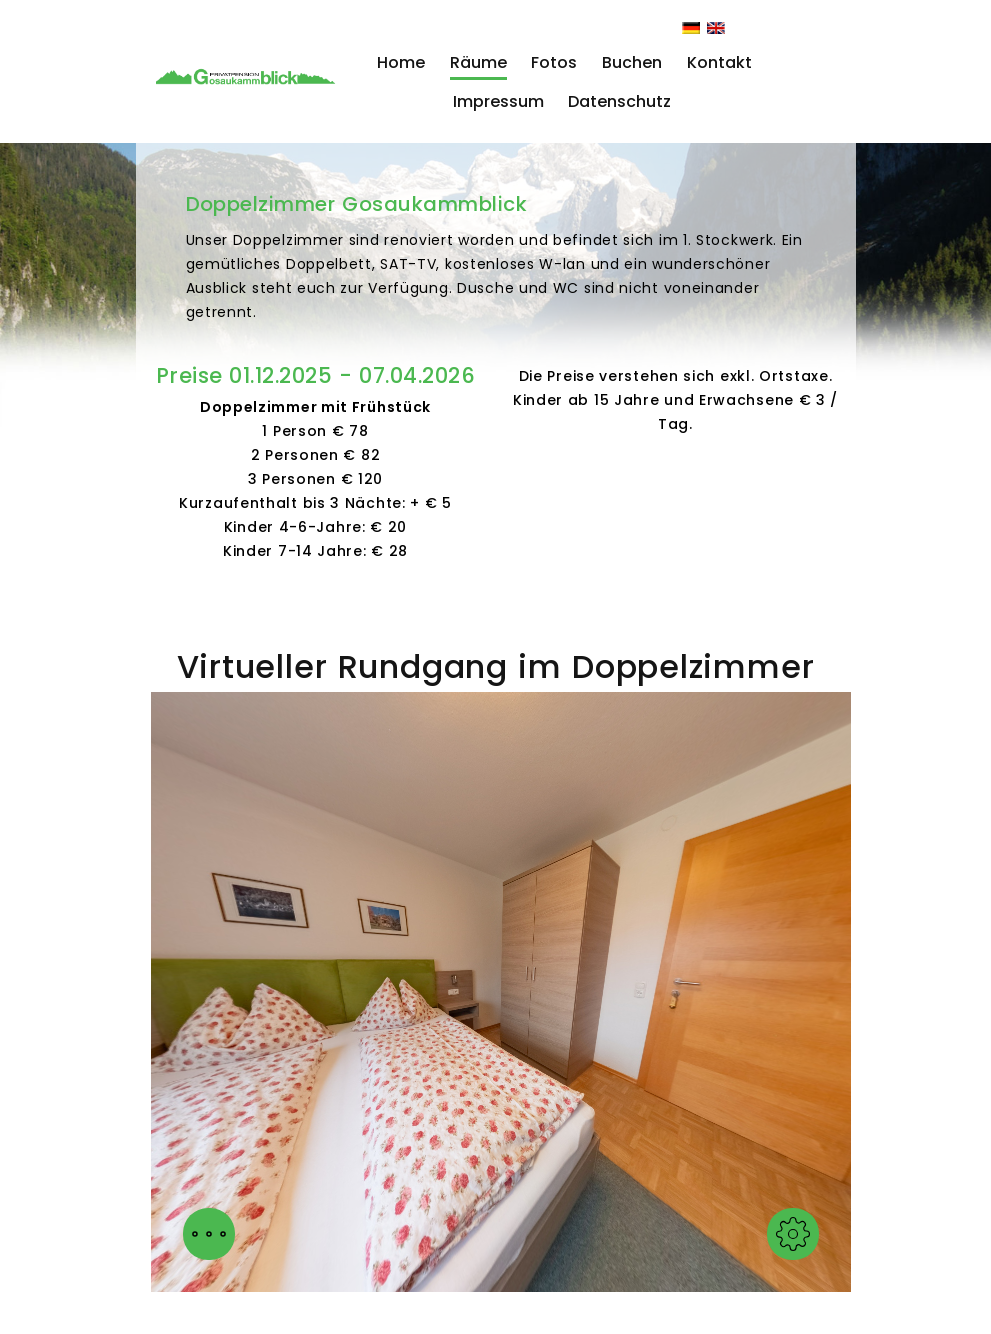  What do you see at coordinates (401, 62) in the screenshot?
I see `Home` at bounding box center [401, 62].